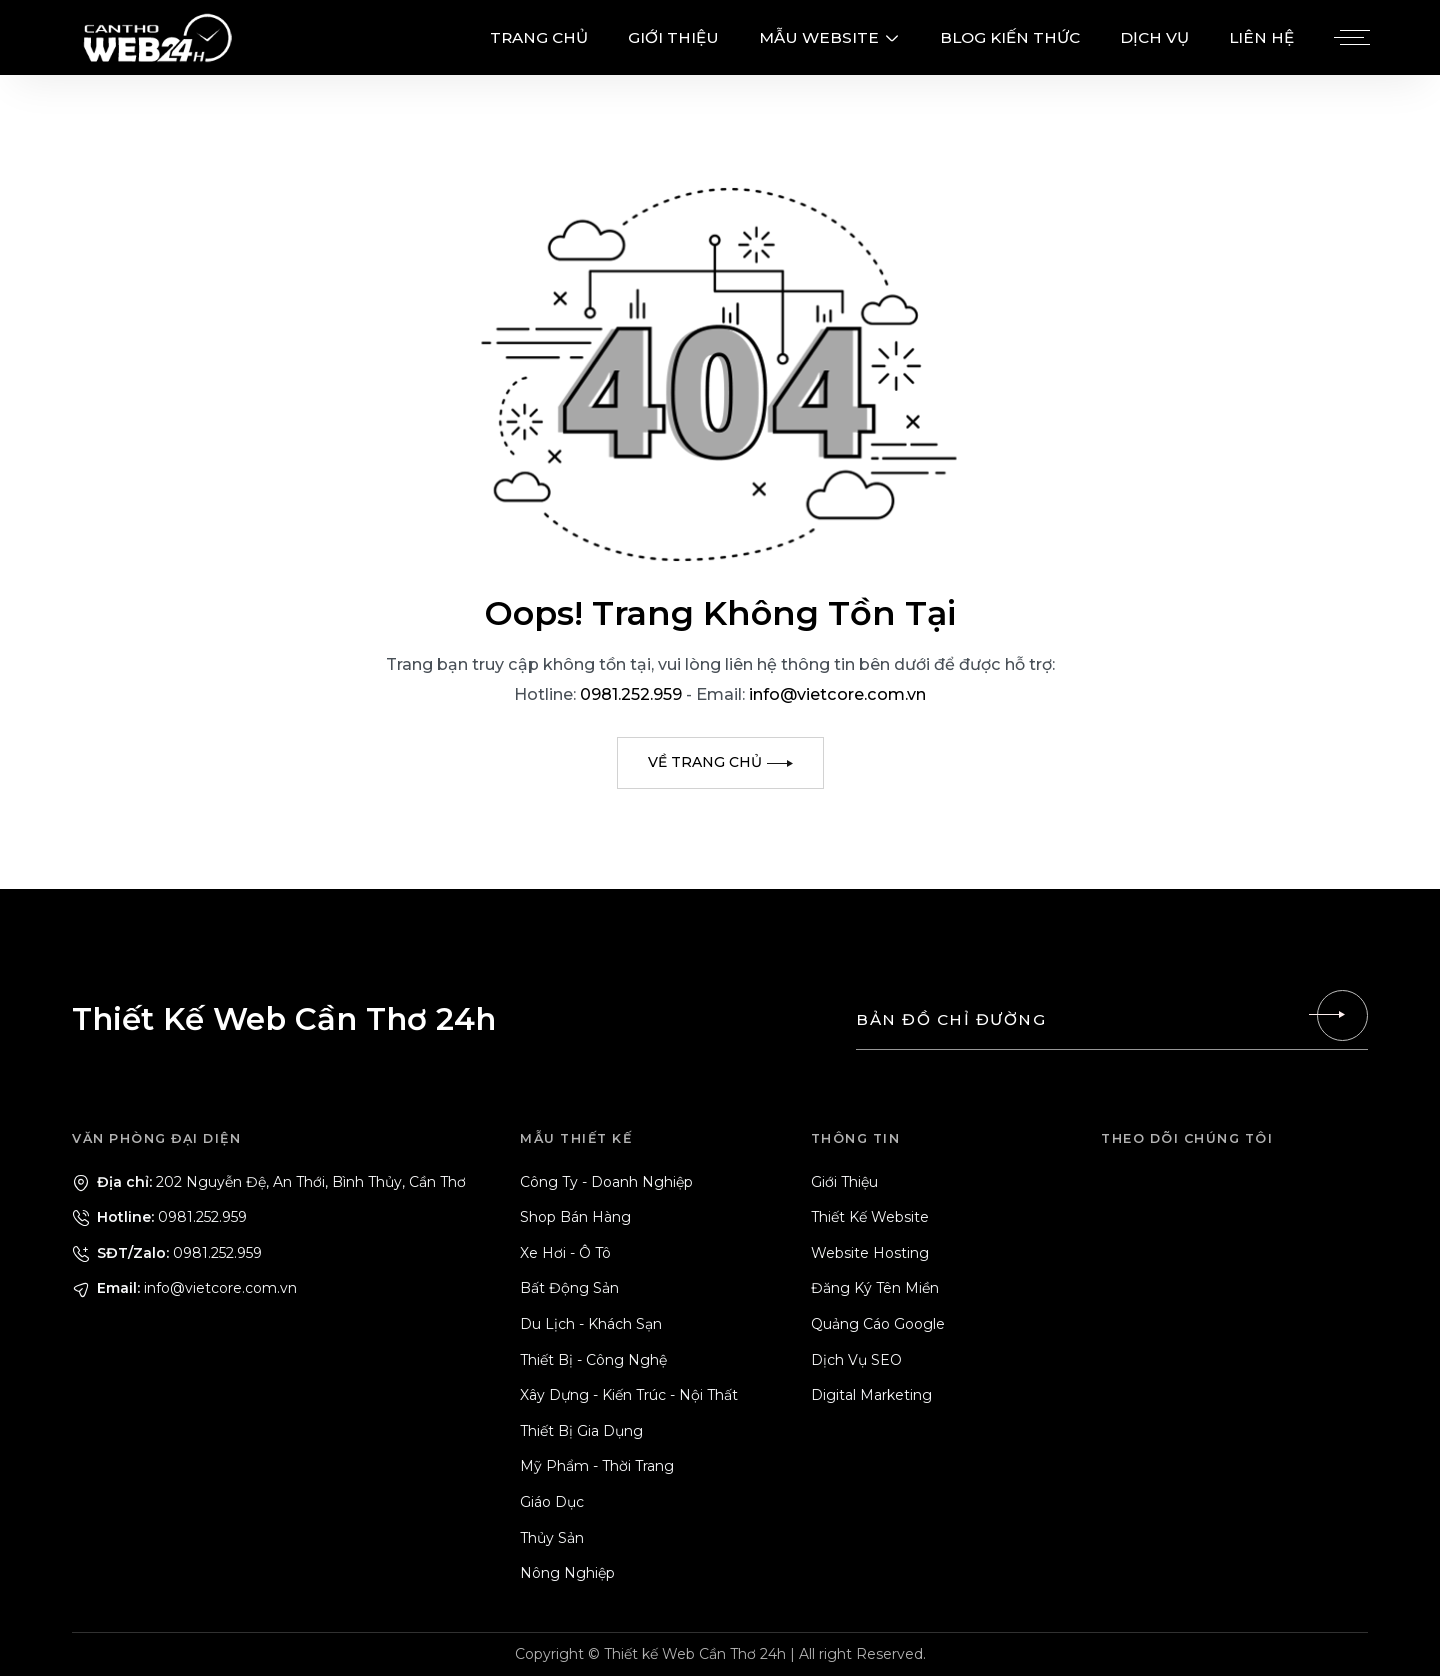 Image resolution: width=1440 pixels, height=1676 pixels. What do you see at coordinates (878, 1324) in the screenshot?
I see `Quảng Cáo Google` at bounding box center [878, 1324].